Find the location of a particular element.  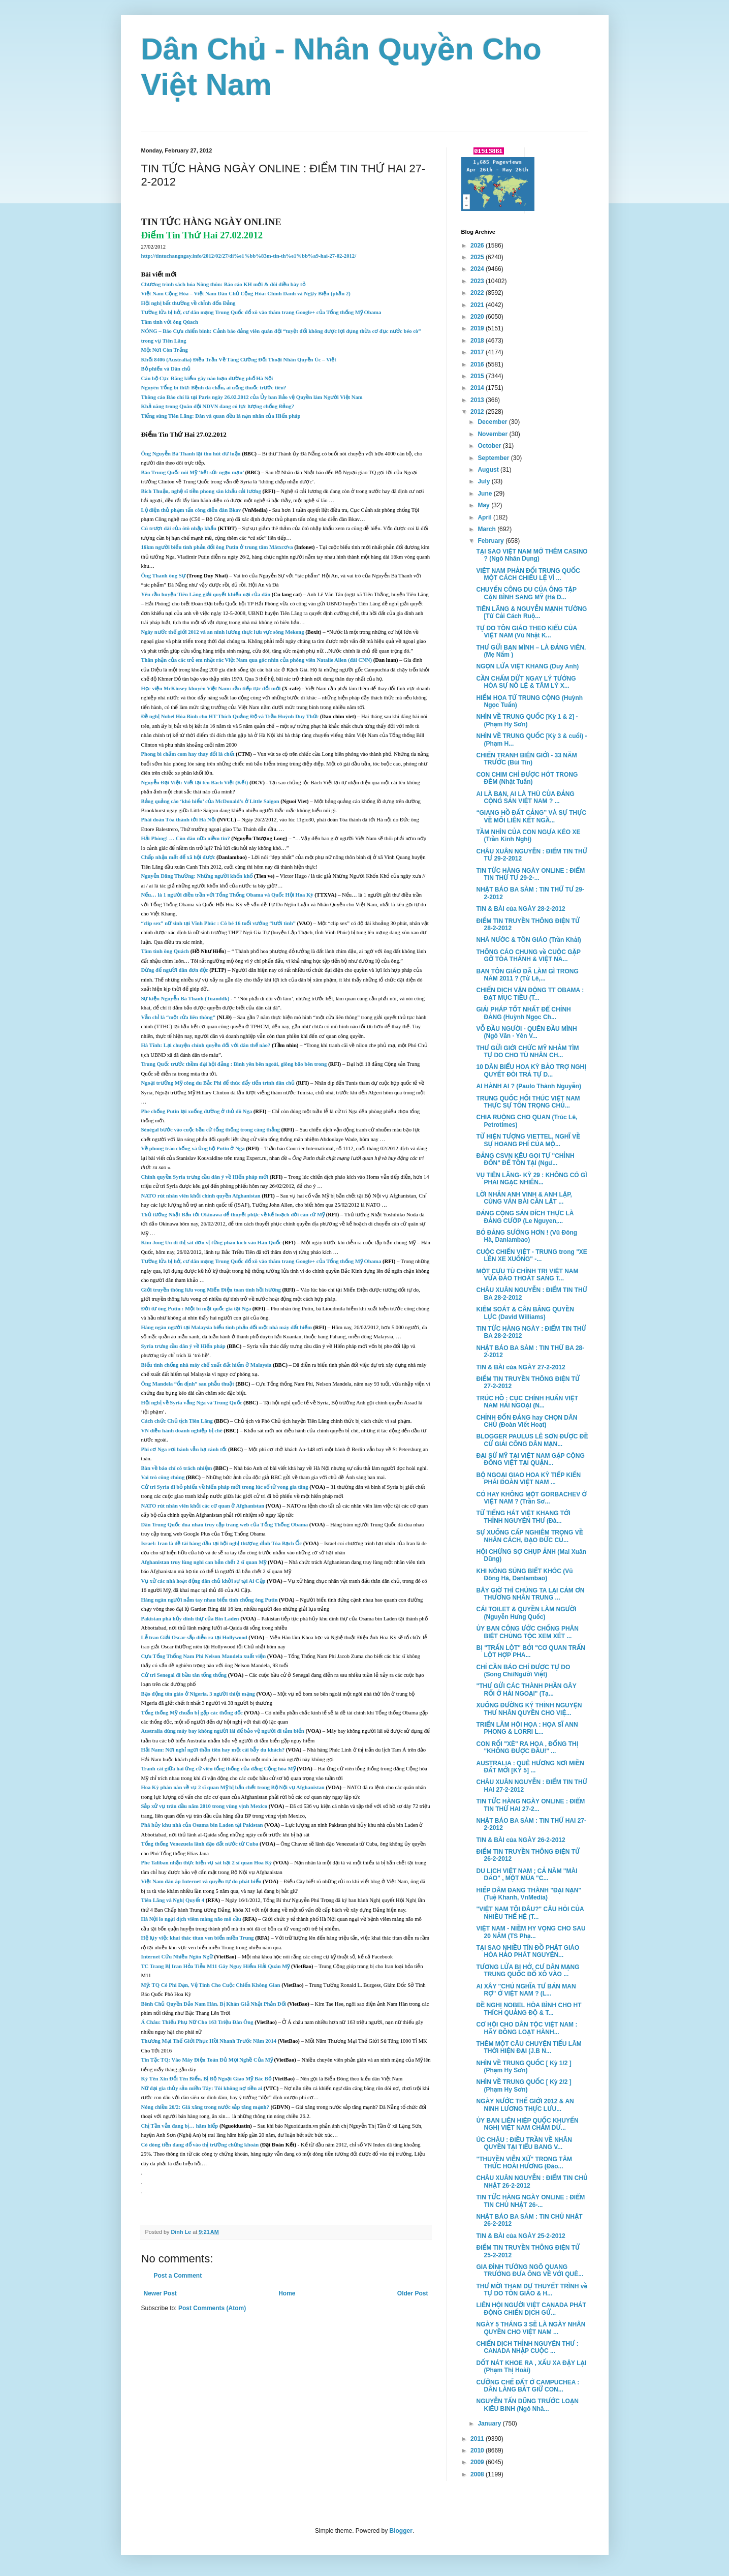

BAN TÔN GIÁO ĐÃ LÀM GÌ TRONG NĂM 2011 ? (Từ Lê,... is located at coordinates (527, 975).